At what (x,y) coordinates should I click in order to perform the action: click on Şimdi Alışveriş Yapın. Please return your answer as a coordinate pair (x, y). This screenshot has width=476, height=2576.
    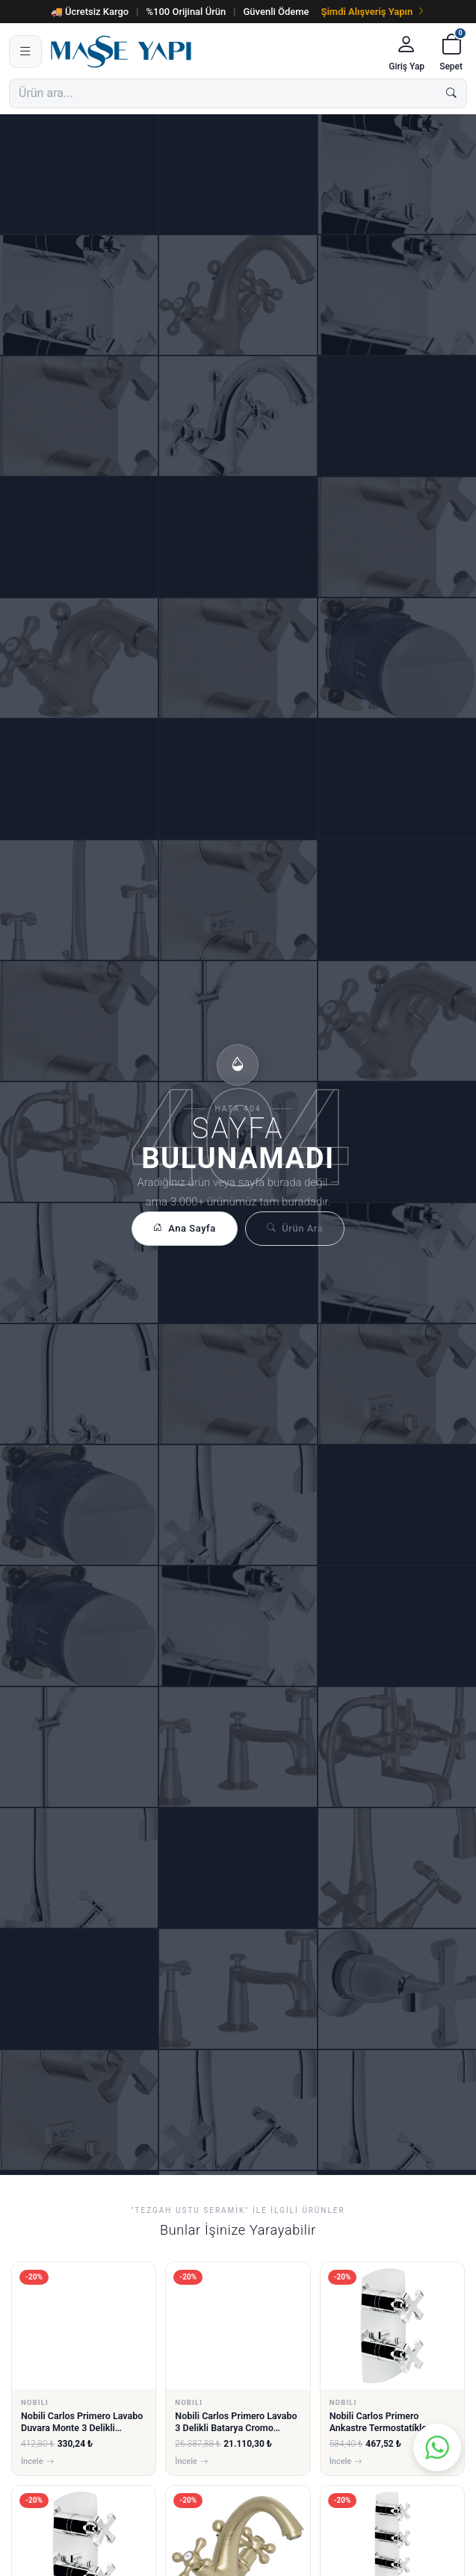
    Looking at the image, I should click on (373, 11).